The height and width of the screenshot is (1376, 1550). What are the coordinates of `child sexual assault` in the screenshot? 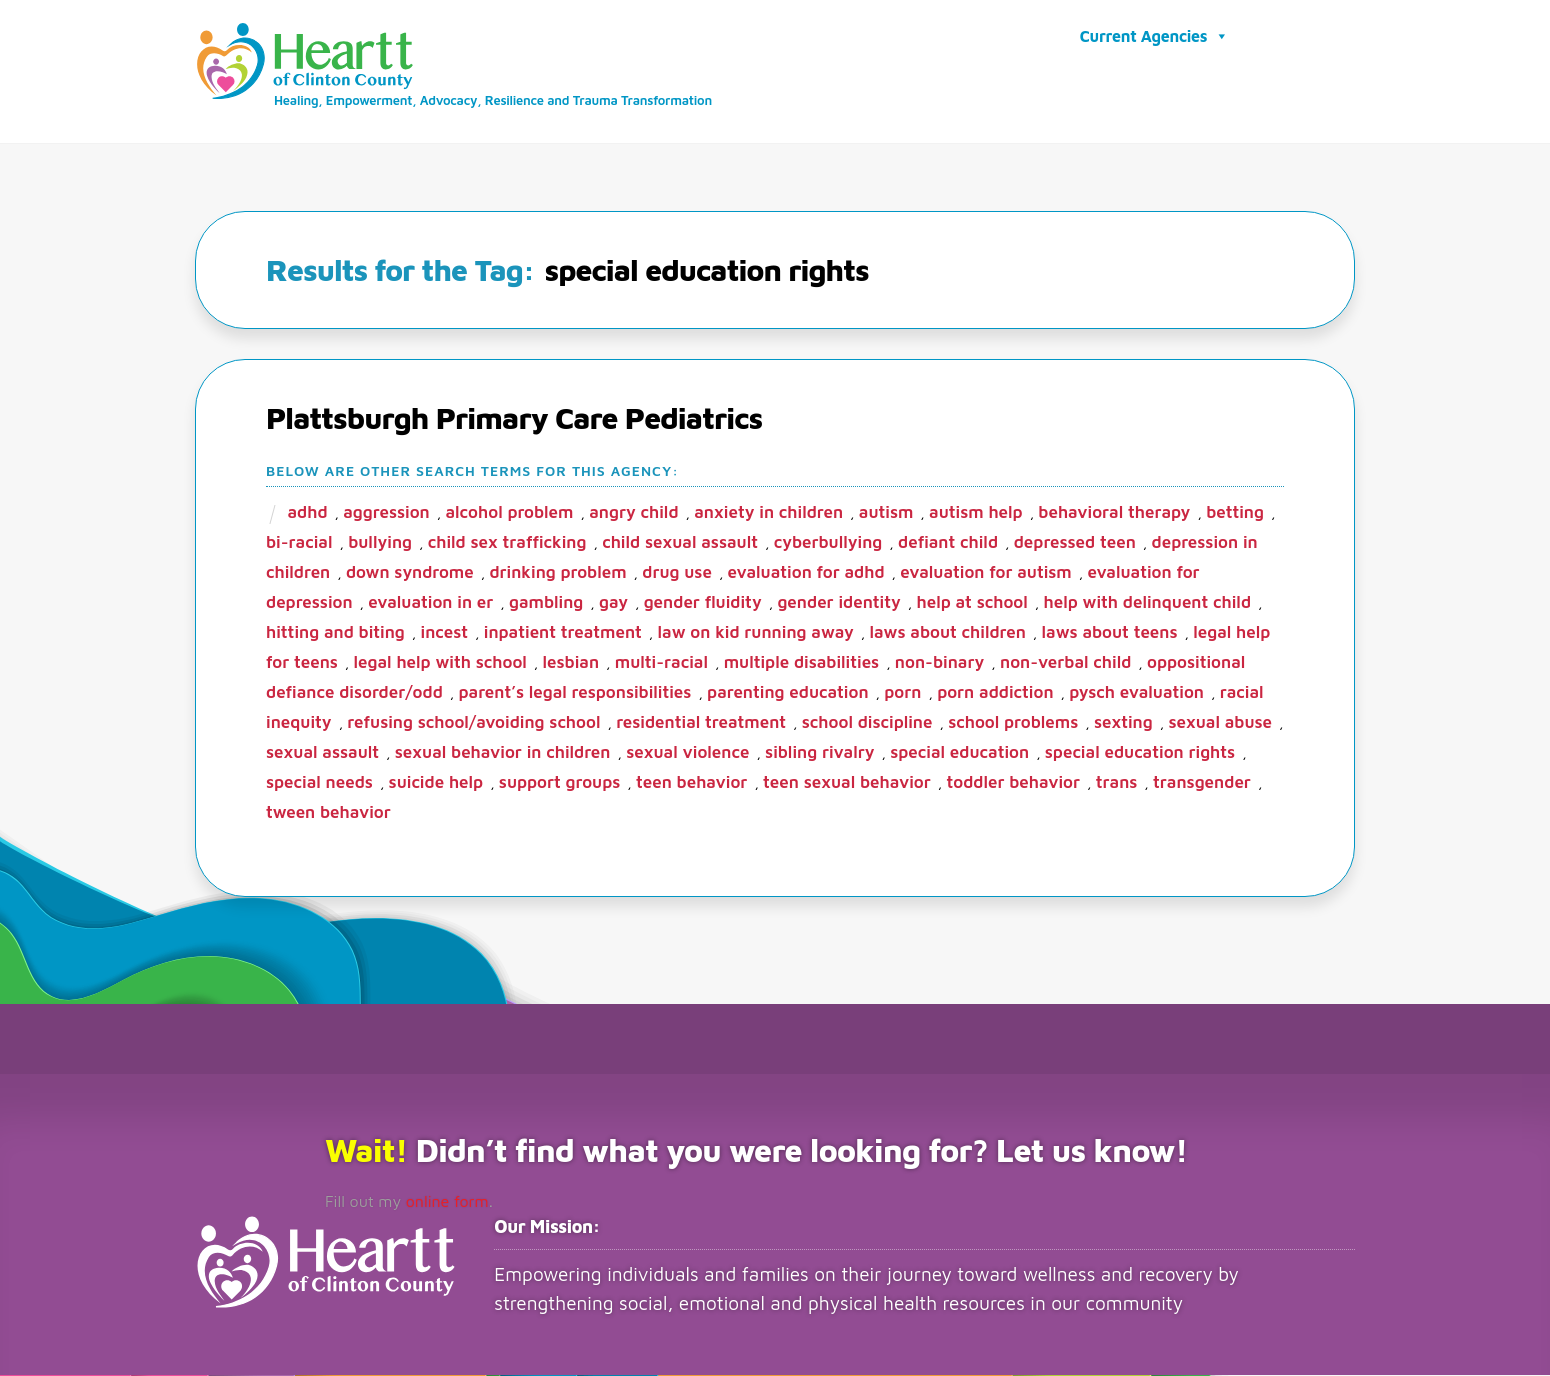 It's located at (680, 543).